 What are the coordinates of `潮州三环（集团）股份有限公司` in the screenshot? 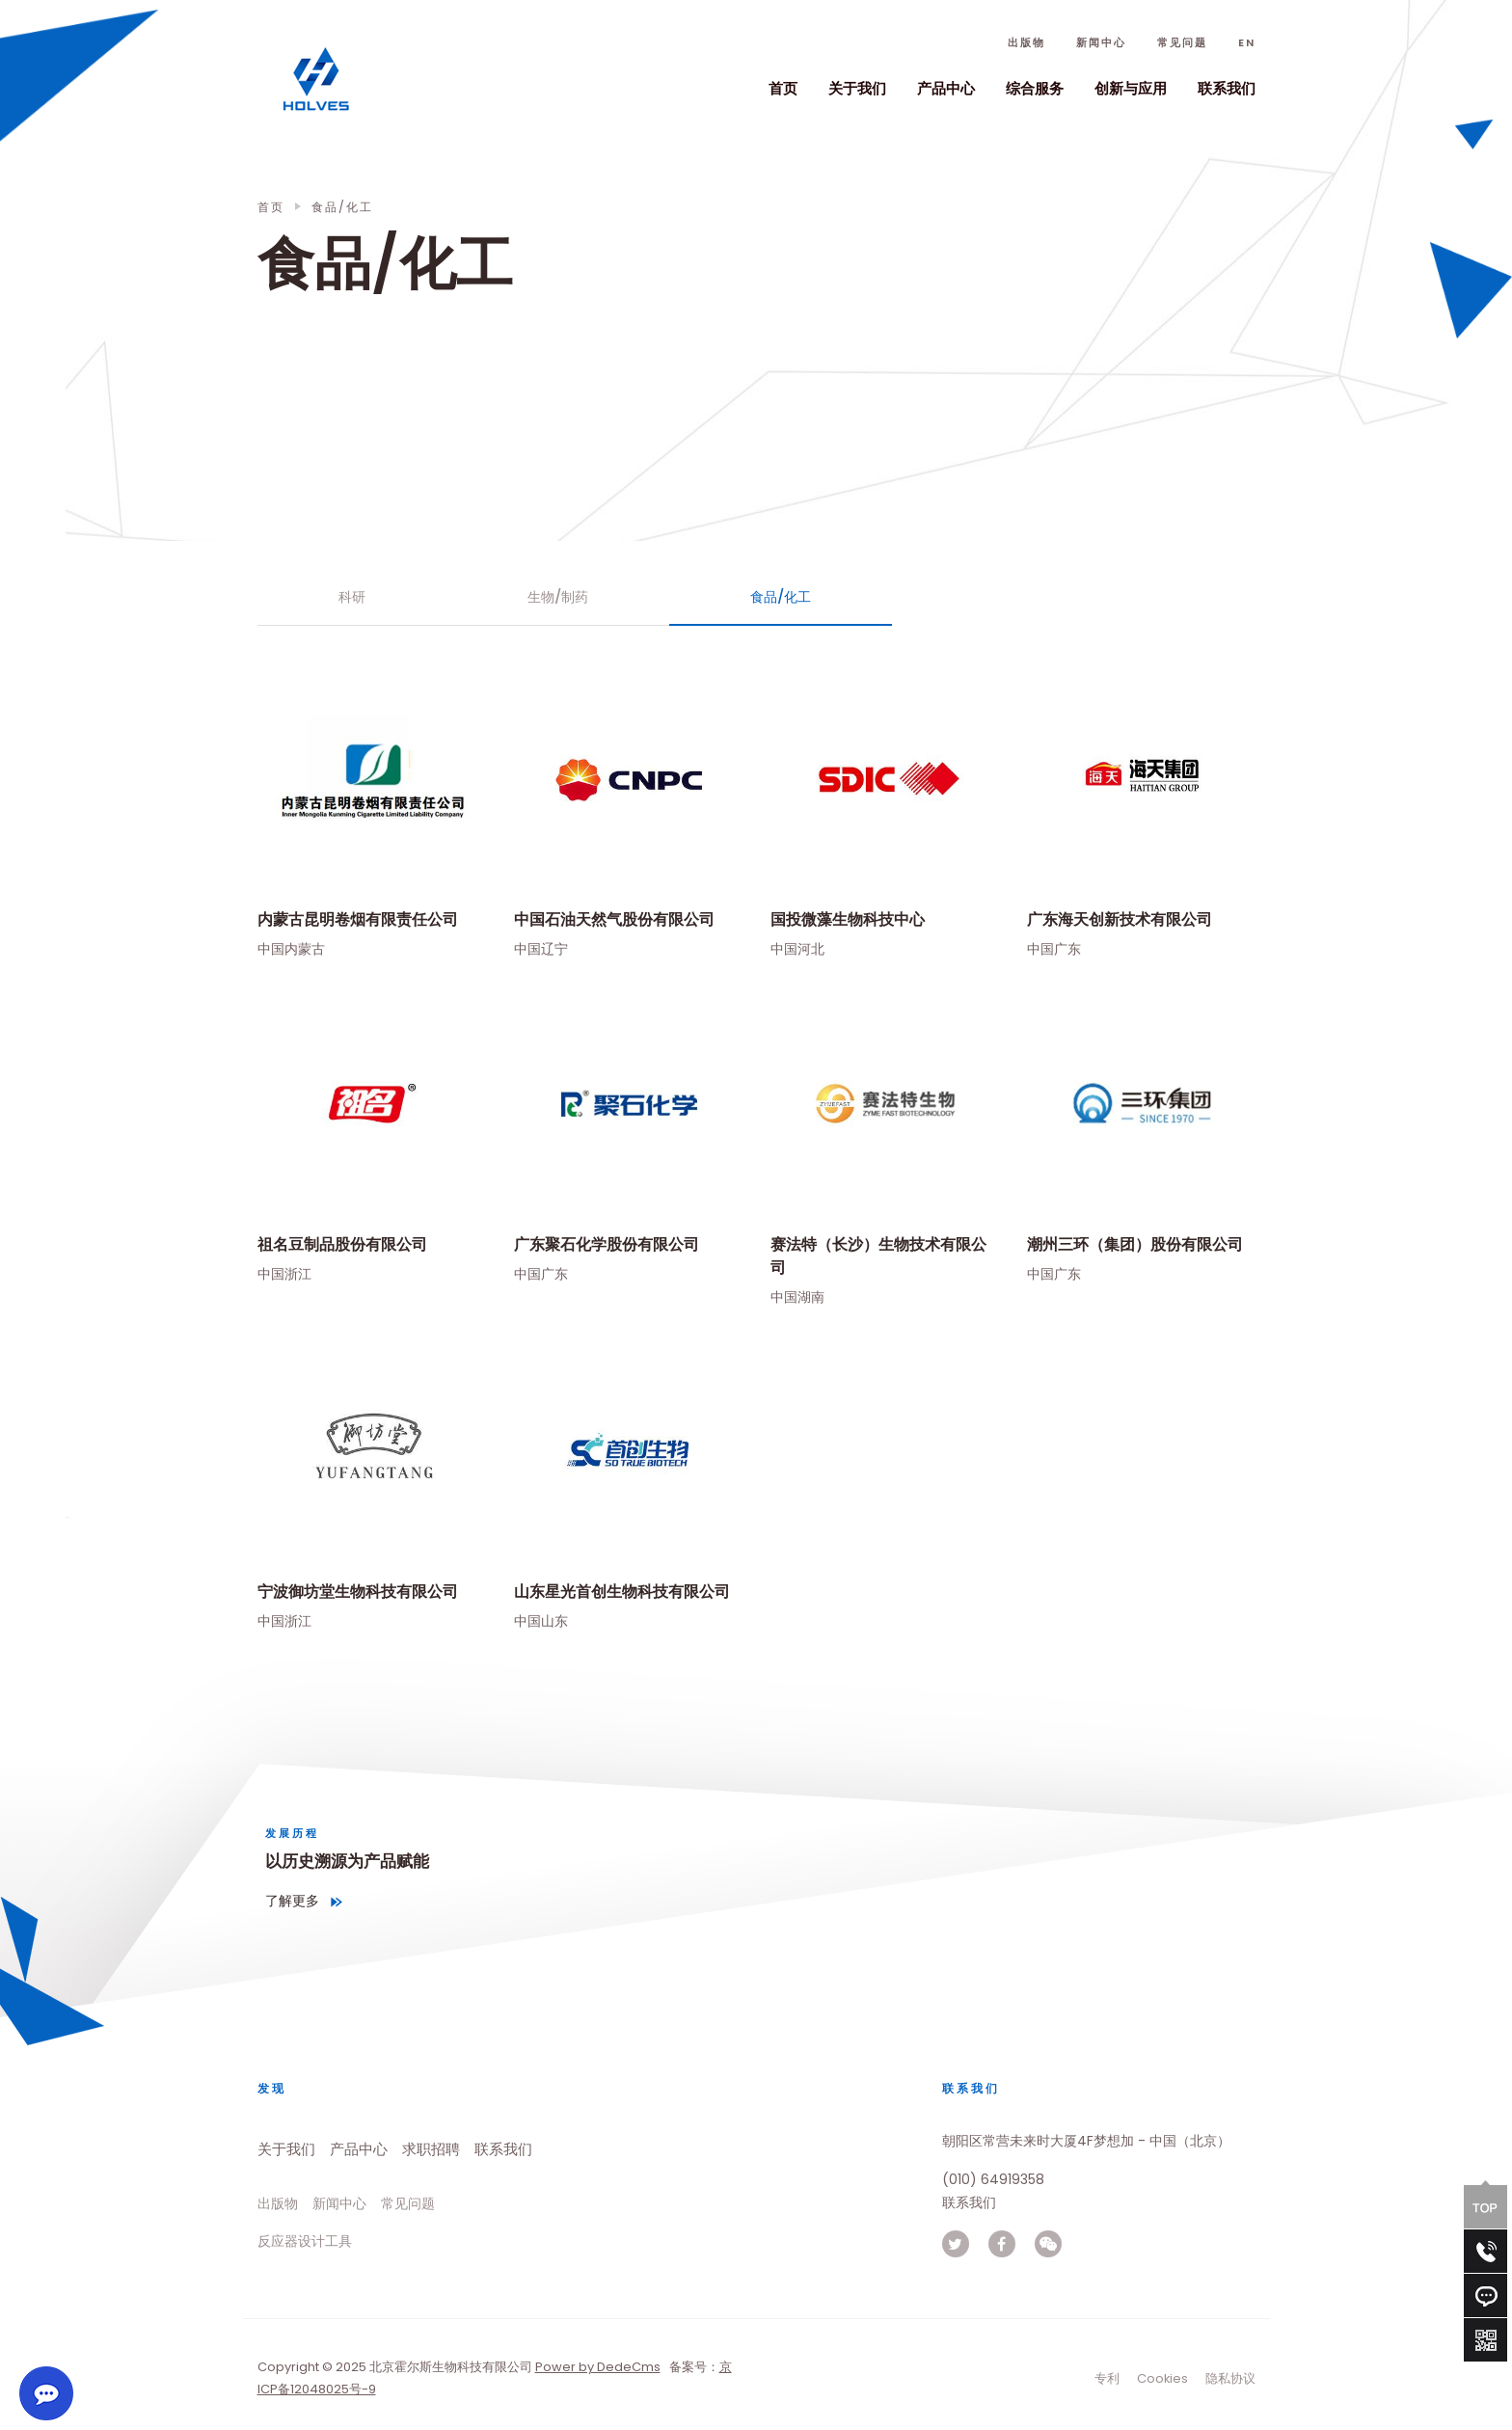 It's located at (1135, 1243).